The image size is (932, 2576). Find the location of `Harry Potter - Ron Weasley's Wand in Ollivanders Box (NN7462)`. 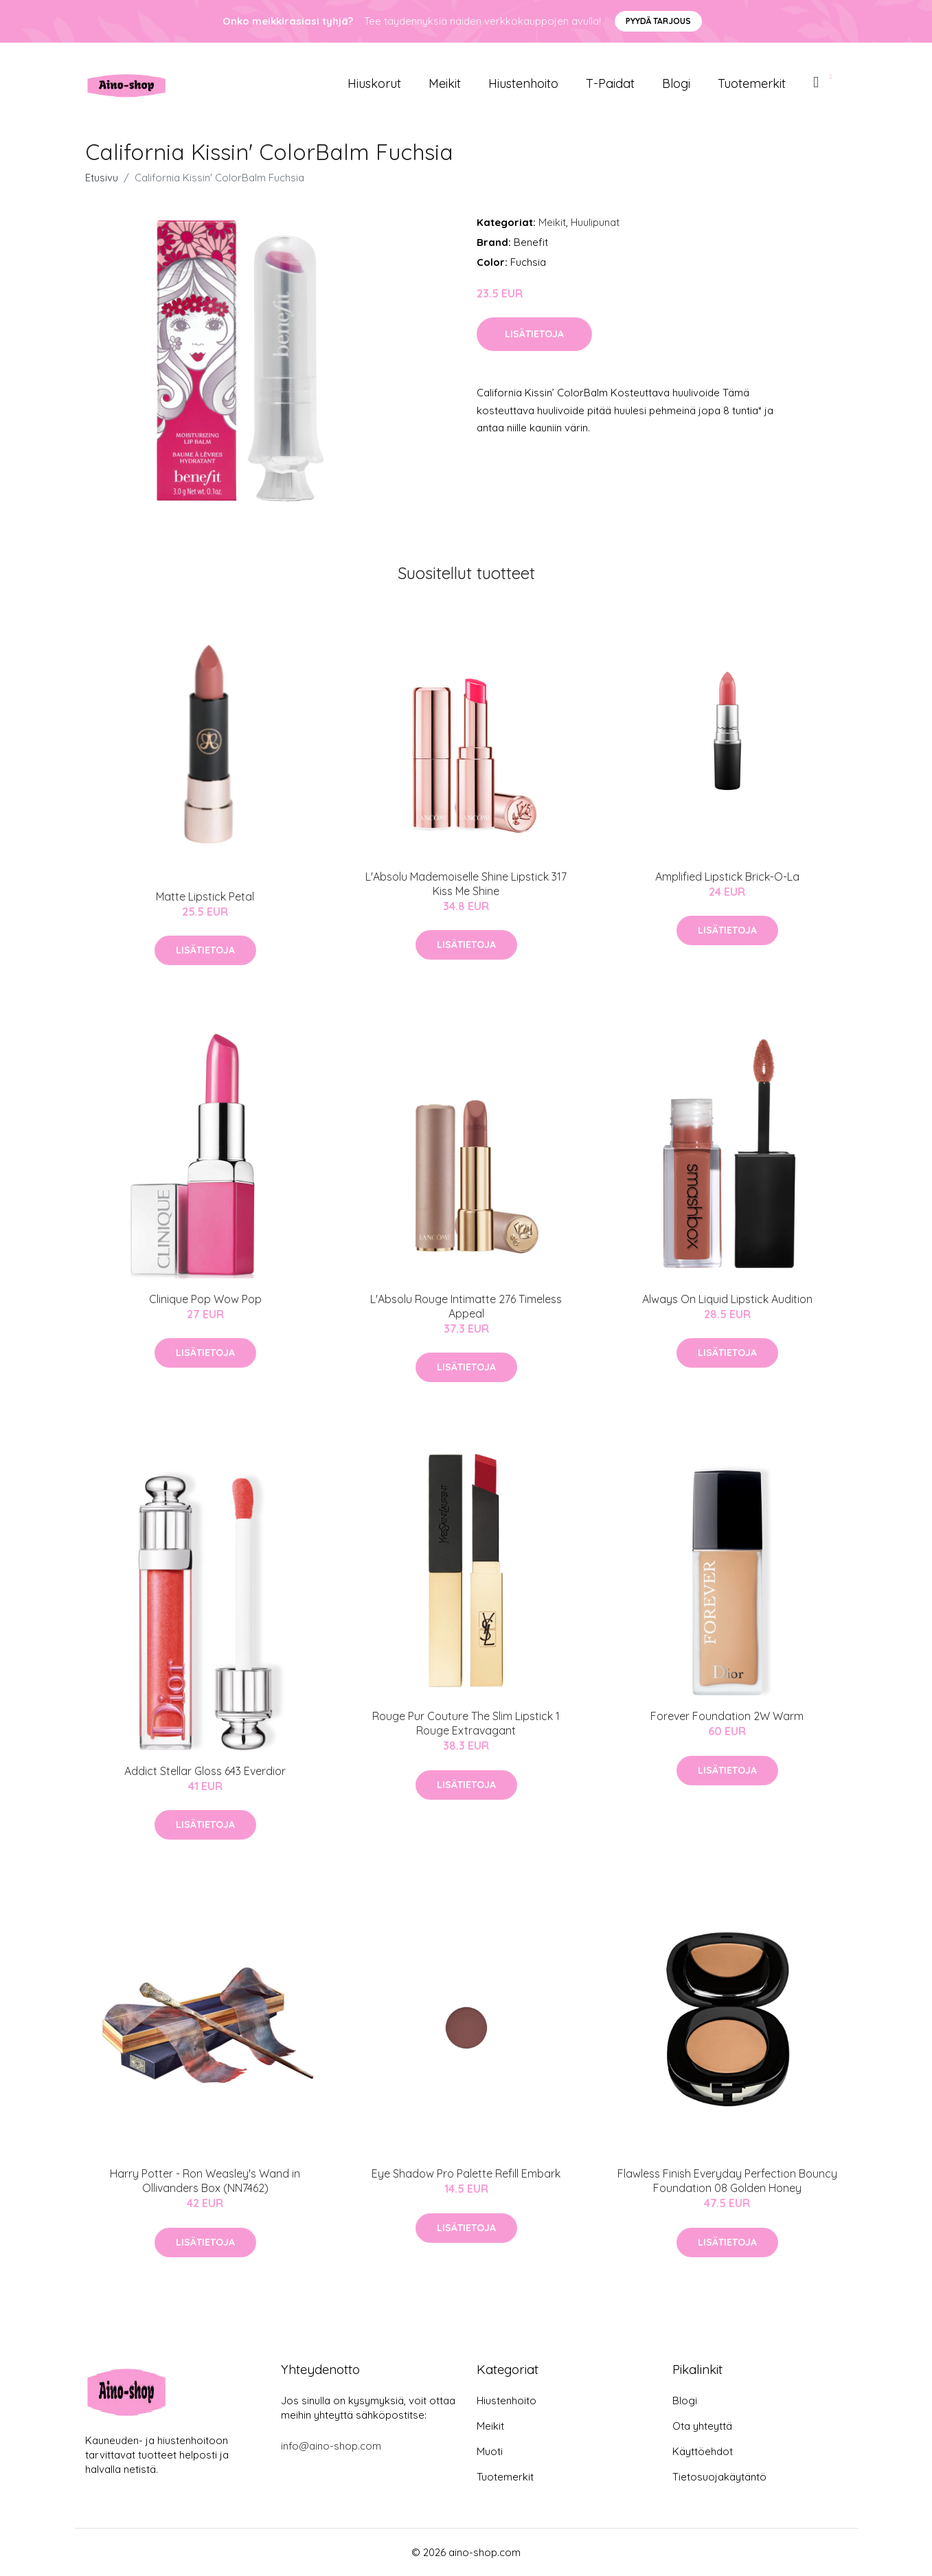

Harry Potter - Ron Weasley's Wand in Ollivanders Box (NN7462) is located at coordinates (205, 2181).